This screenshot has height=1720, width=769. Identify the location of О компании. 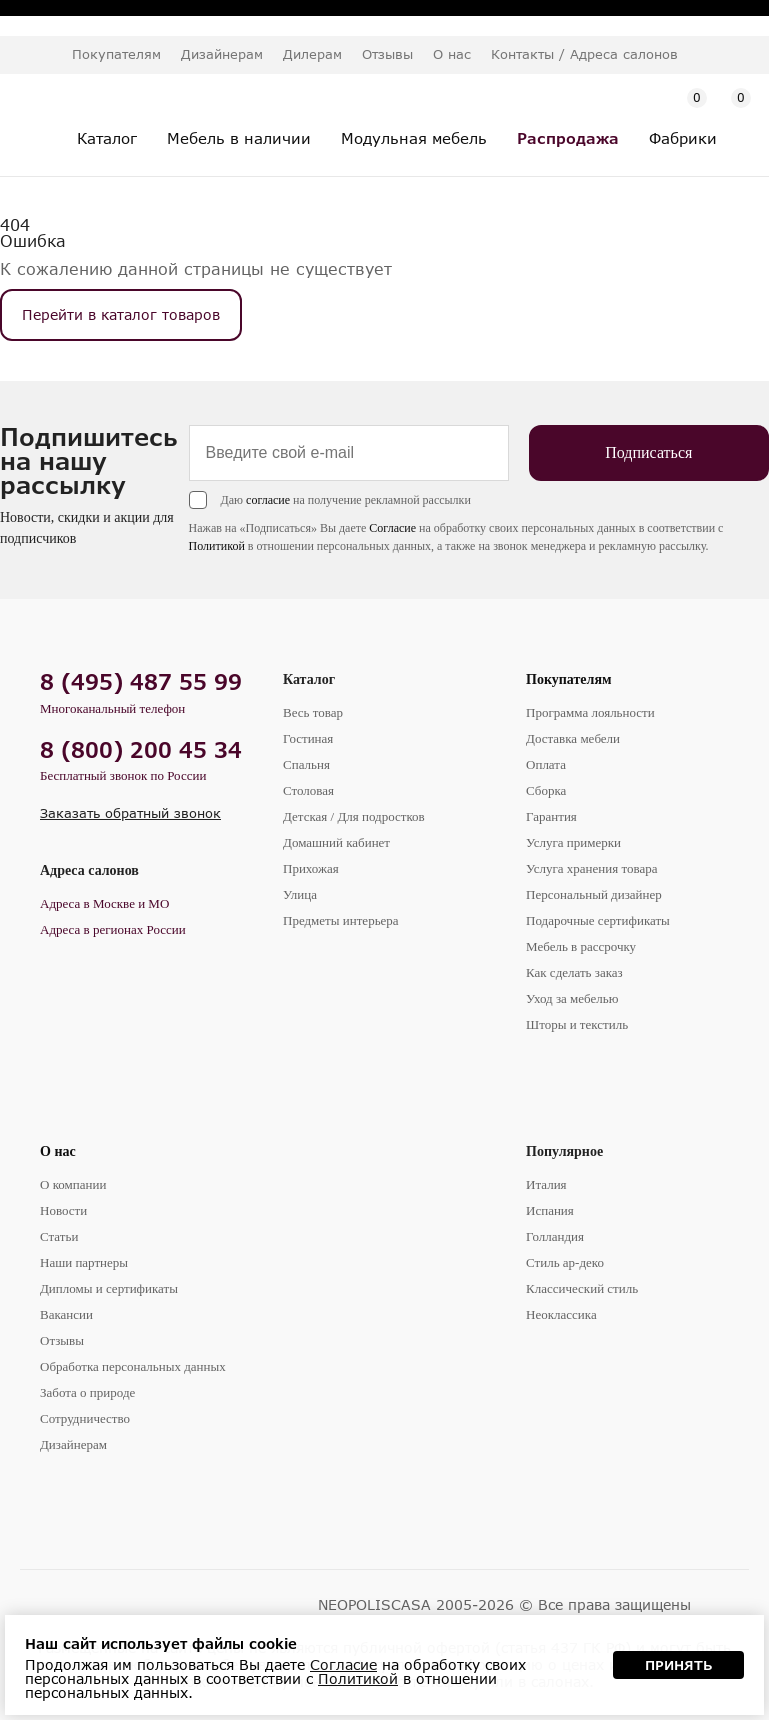
(73, 1184).